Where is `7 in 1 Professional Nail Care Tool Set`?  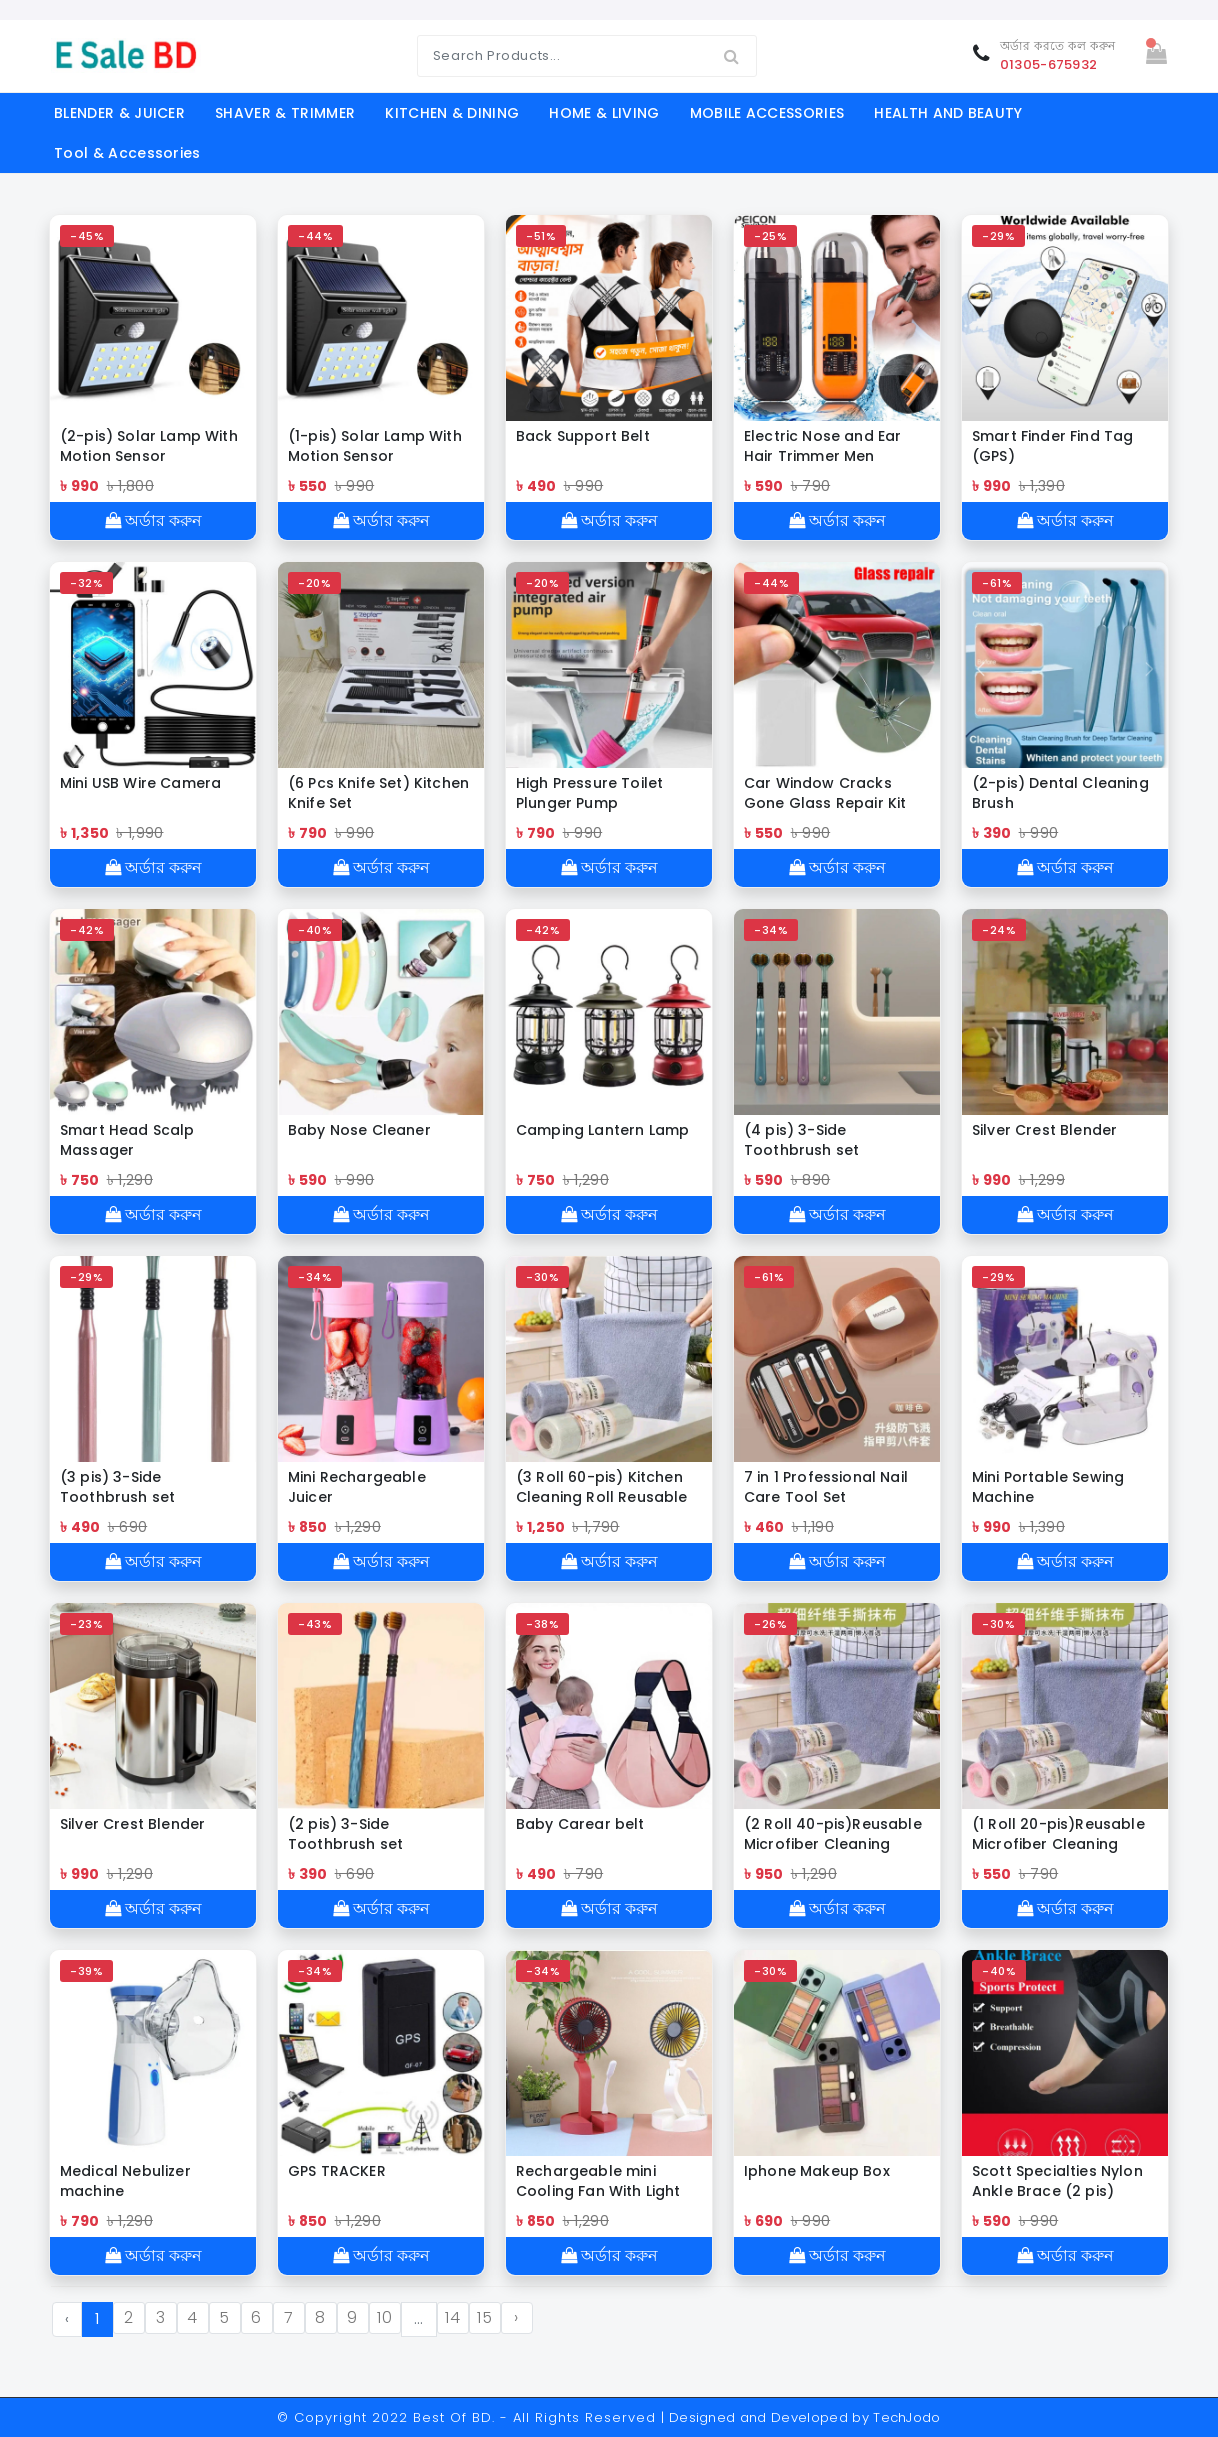 7 in 1 Professional Nail Care Tool Set is located at coordinates (826, 1487).